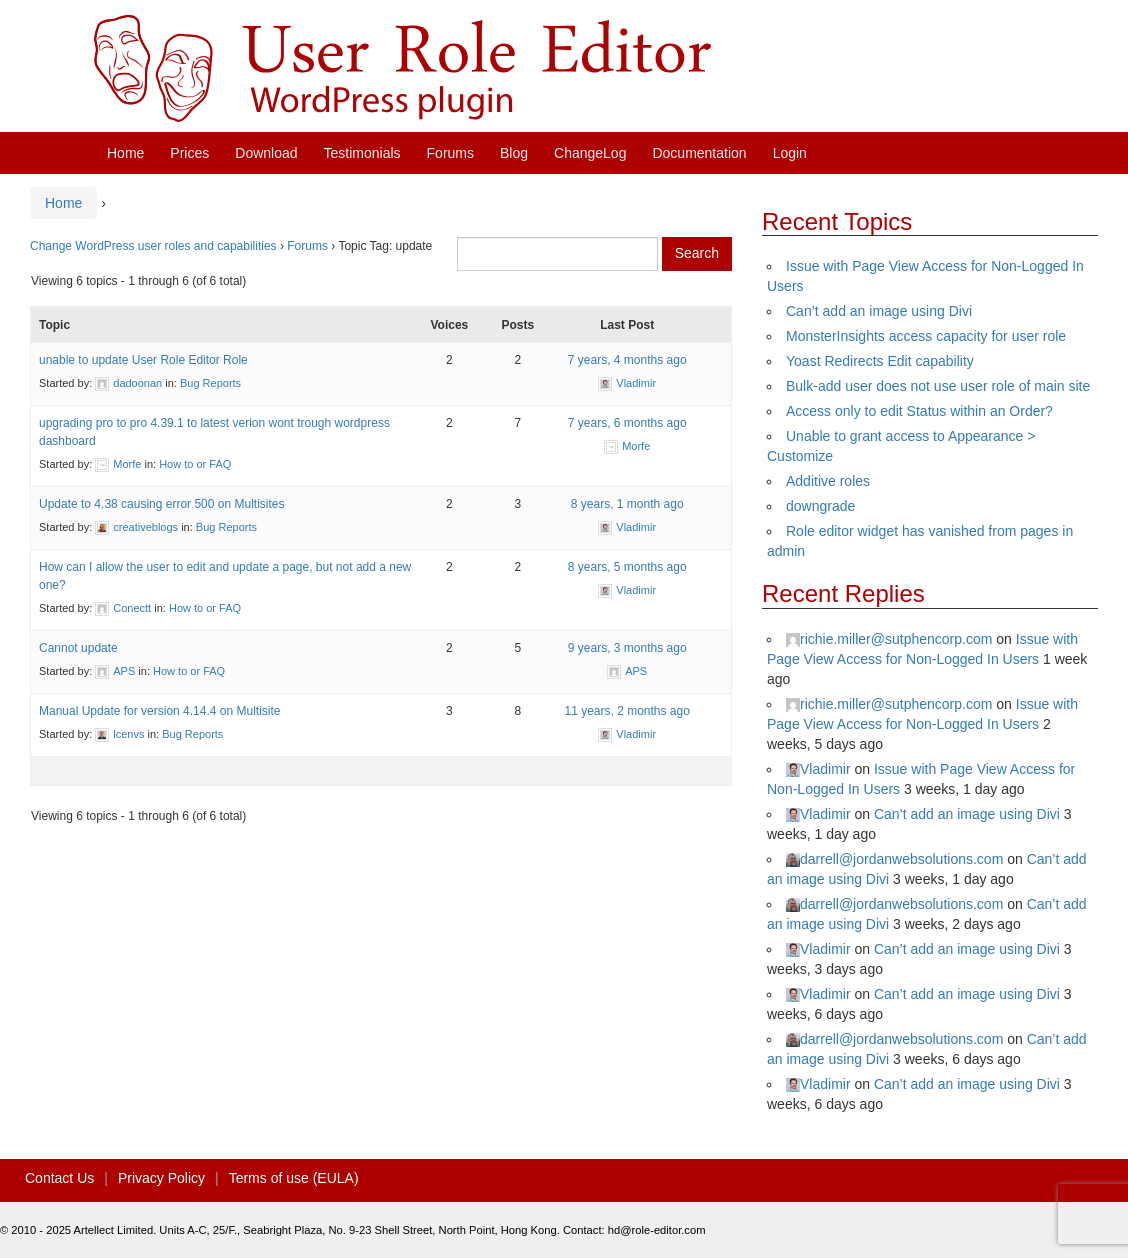  I want to click on MonsterInsights access capacity for user role, so click(926, 336).